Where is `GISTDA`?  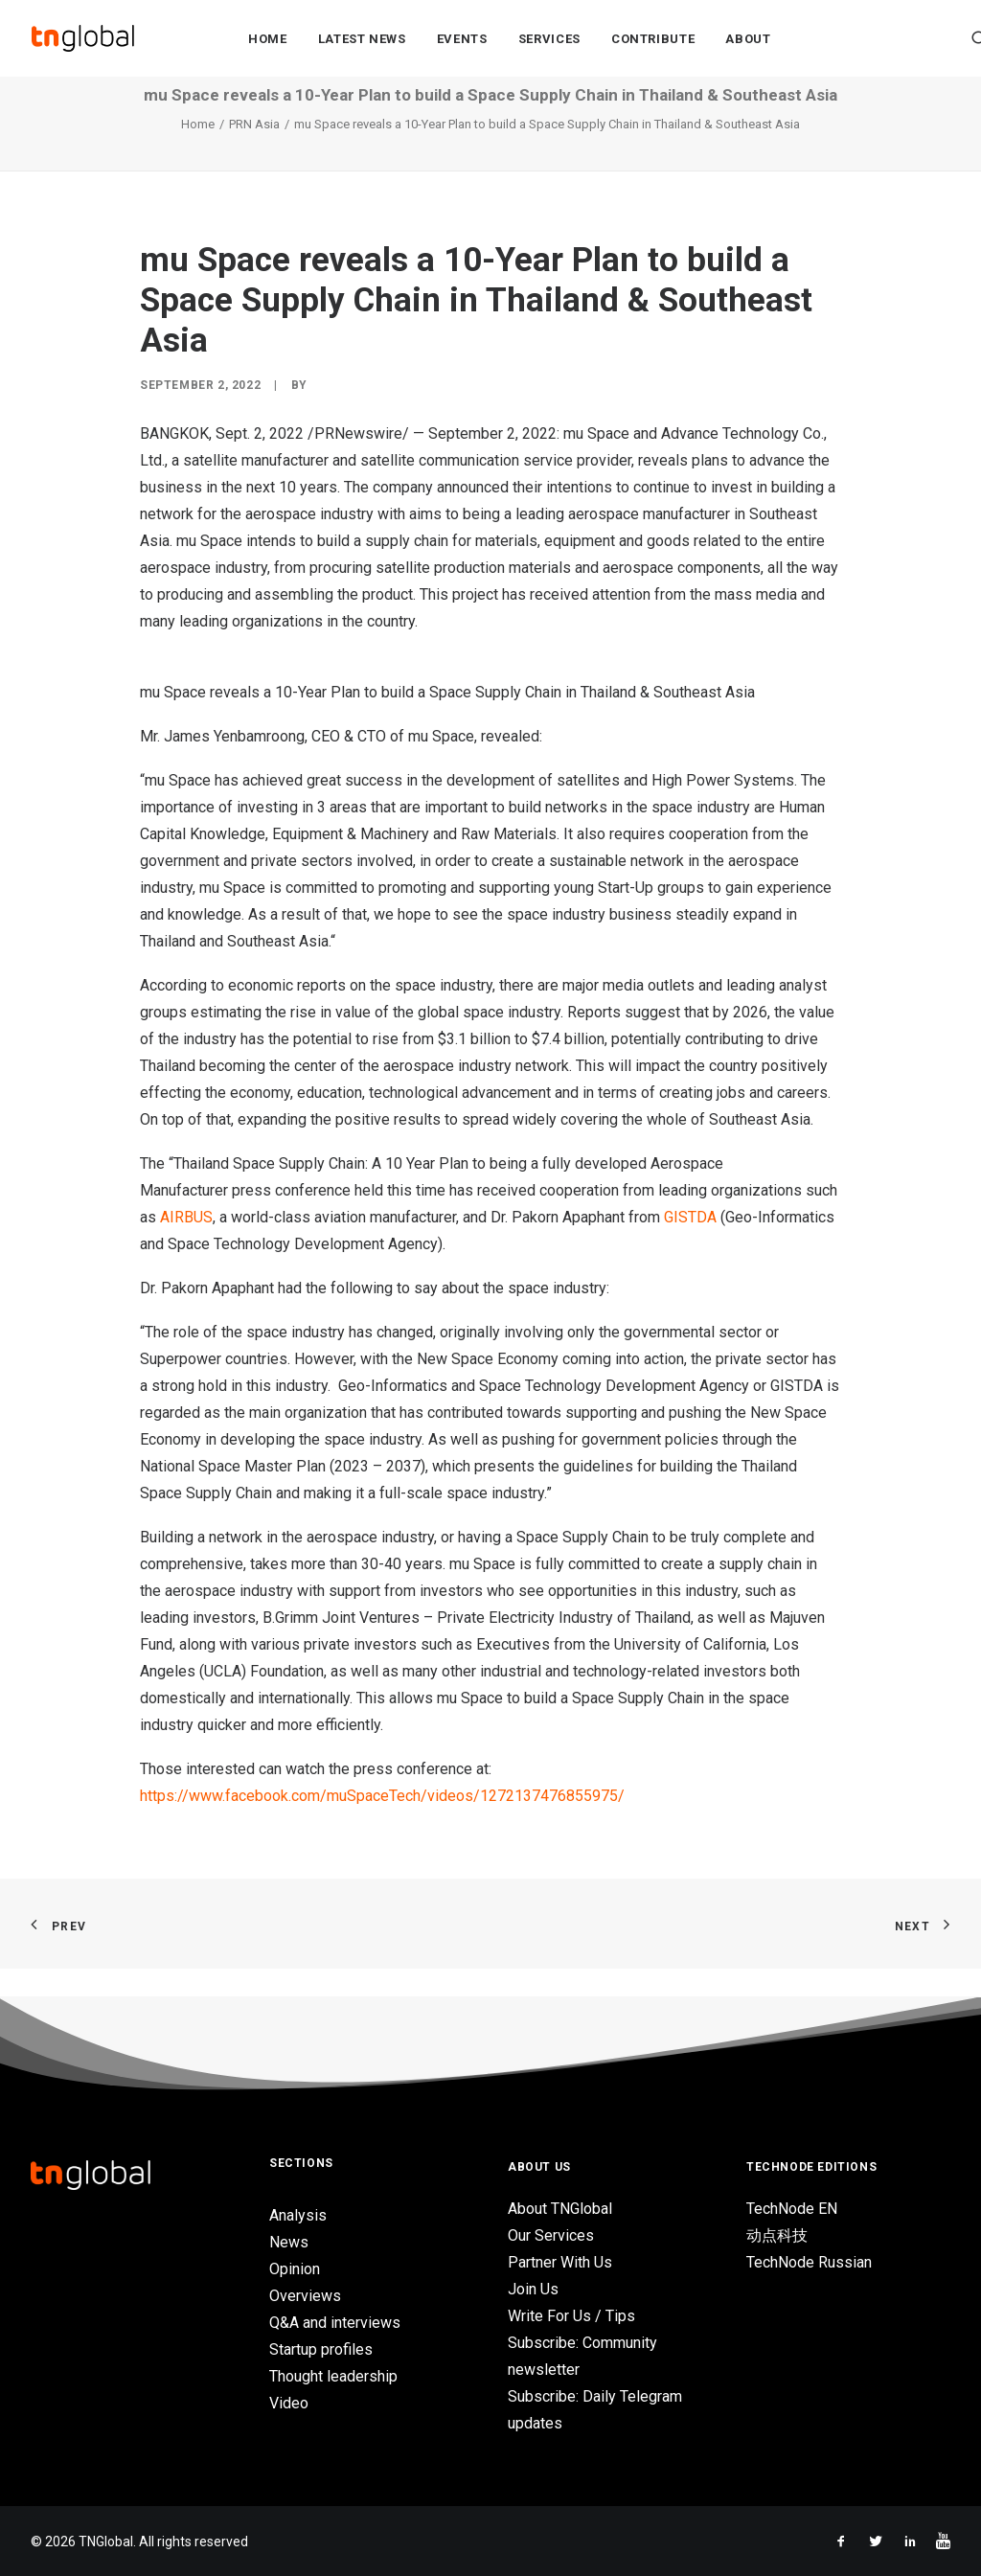
GISTDA is located at coordinates (692, 1246).